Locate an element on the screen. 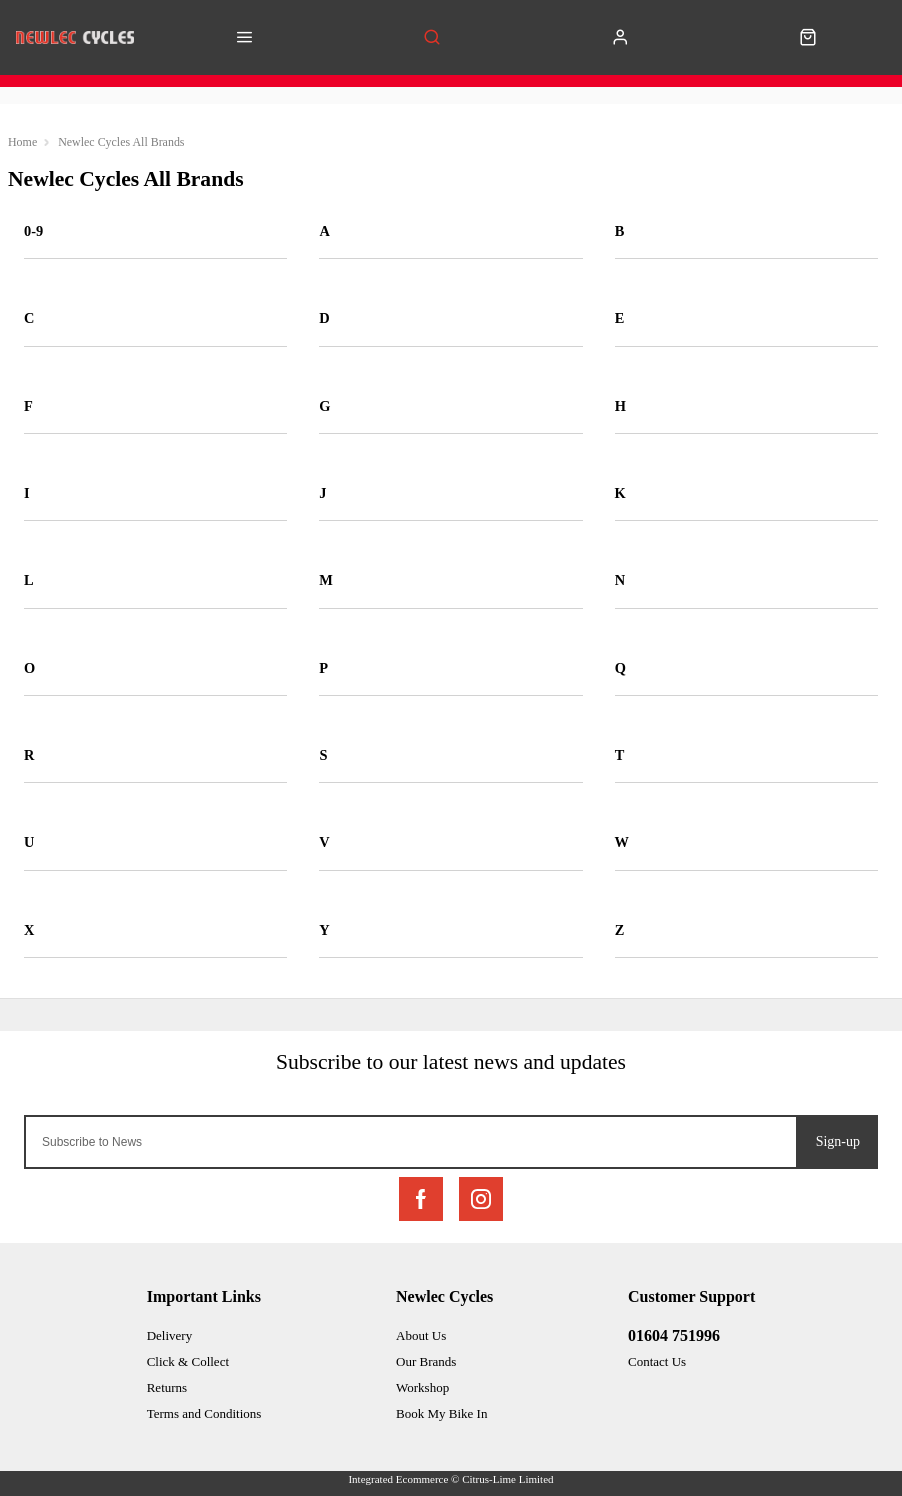  Citrus-Lime Limited is located at coordinates (507, 1479).